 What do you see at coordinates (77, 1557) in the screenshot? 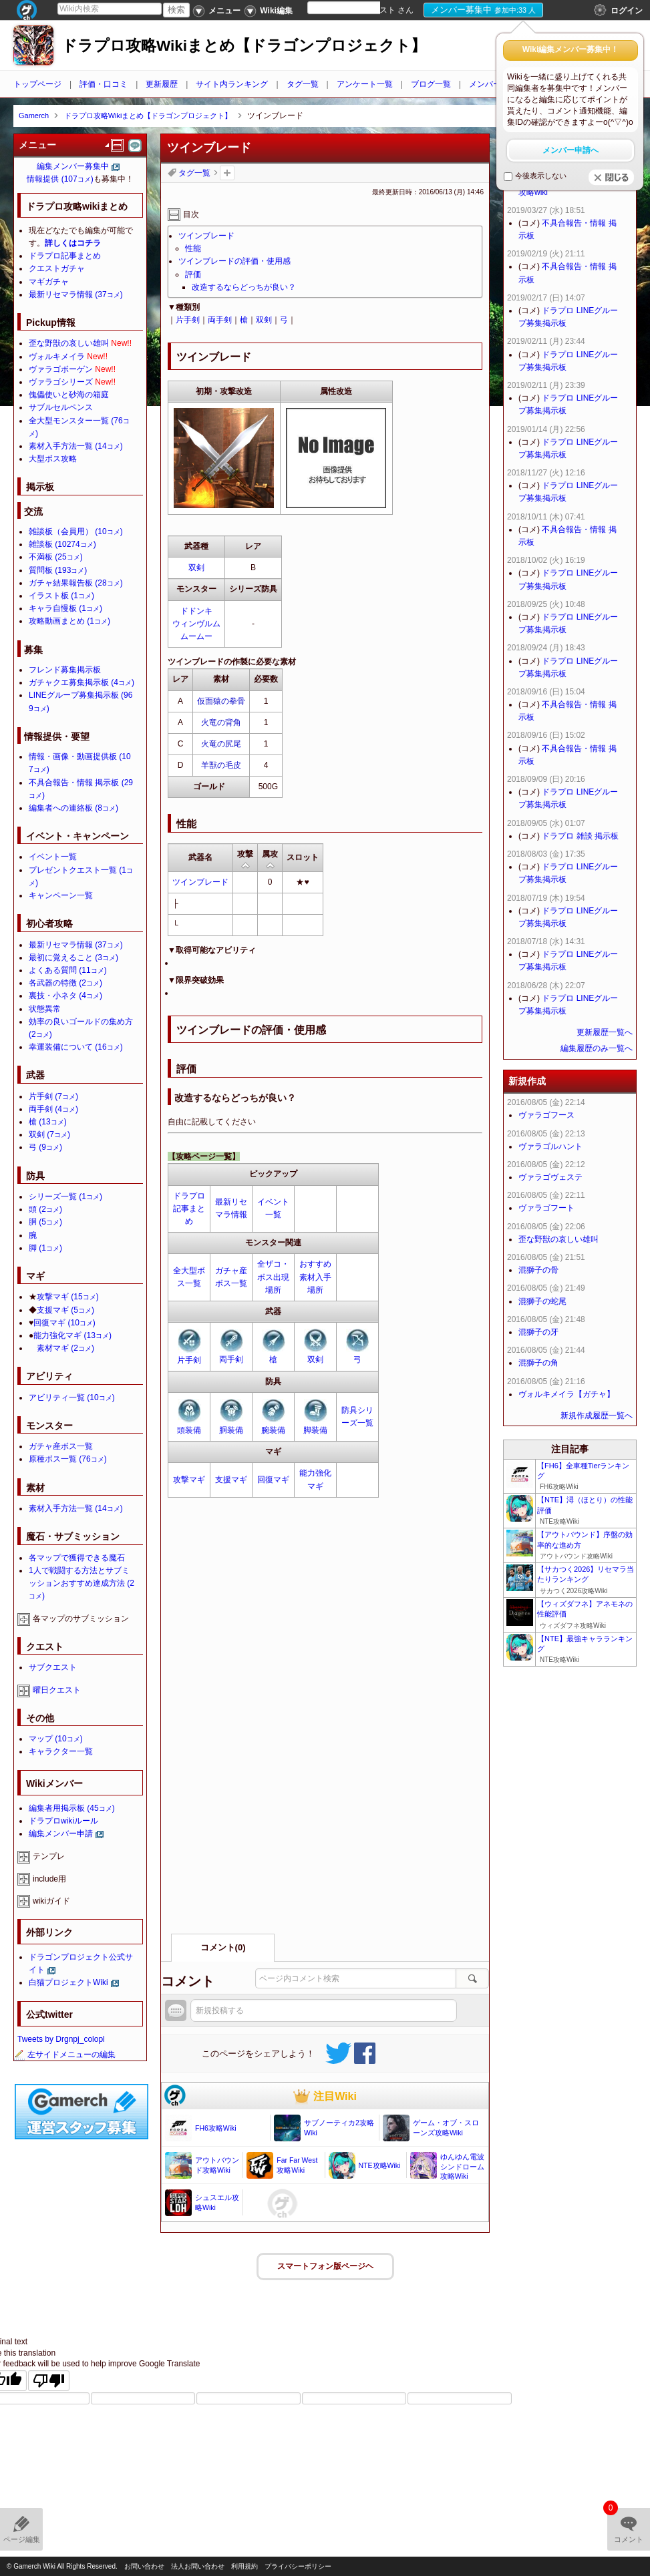
I see `各マップで獲得できる魔石` at bounding box center [77, 1557].